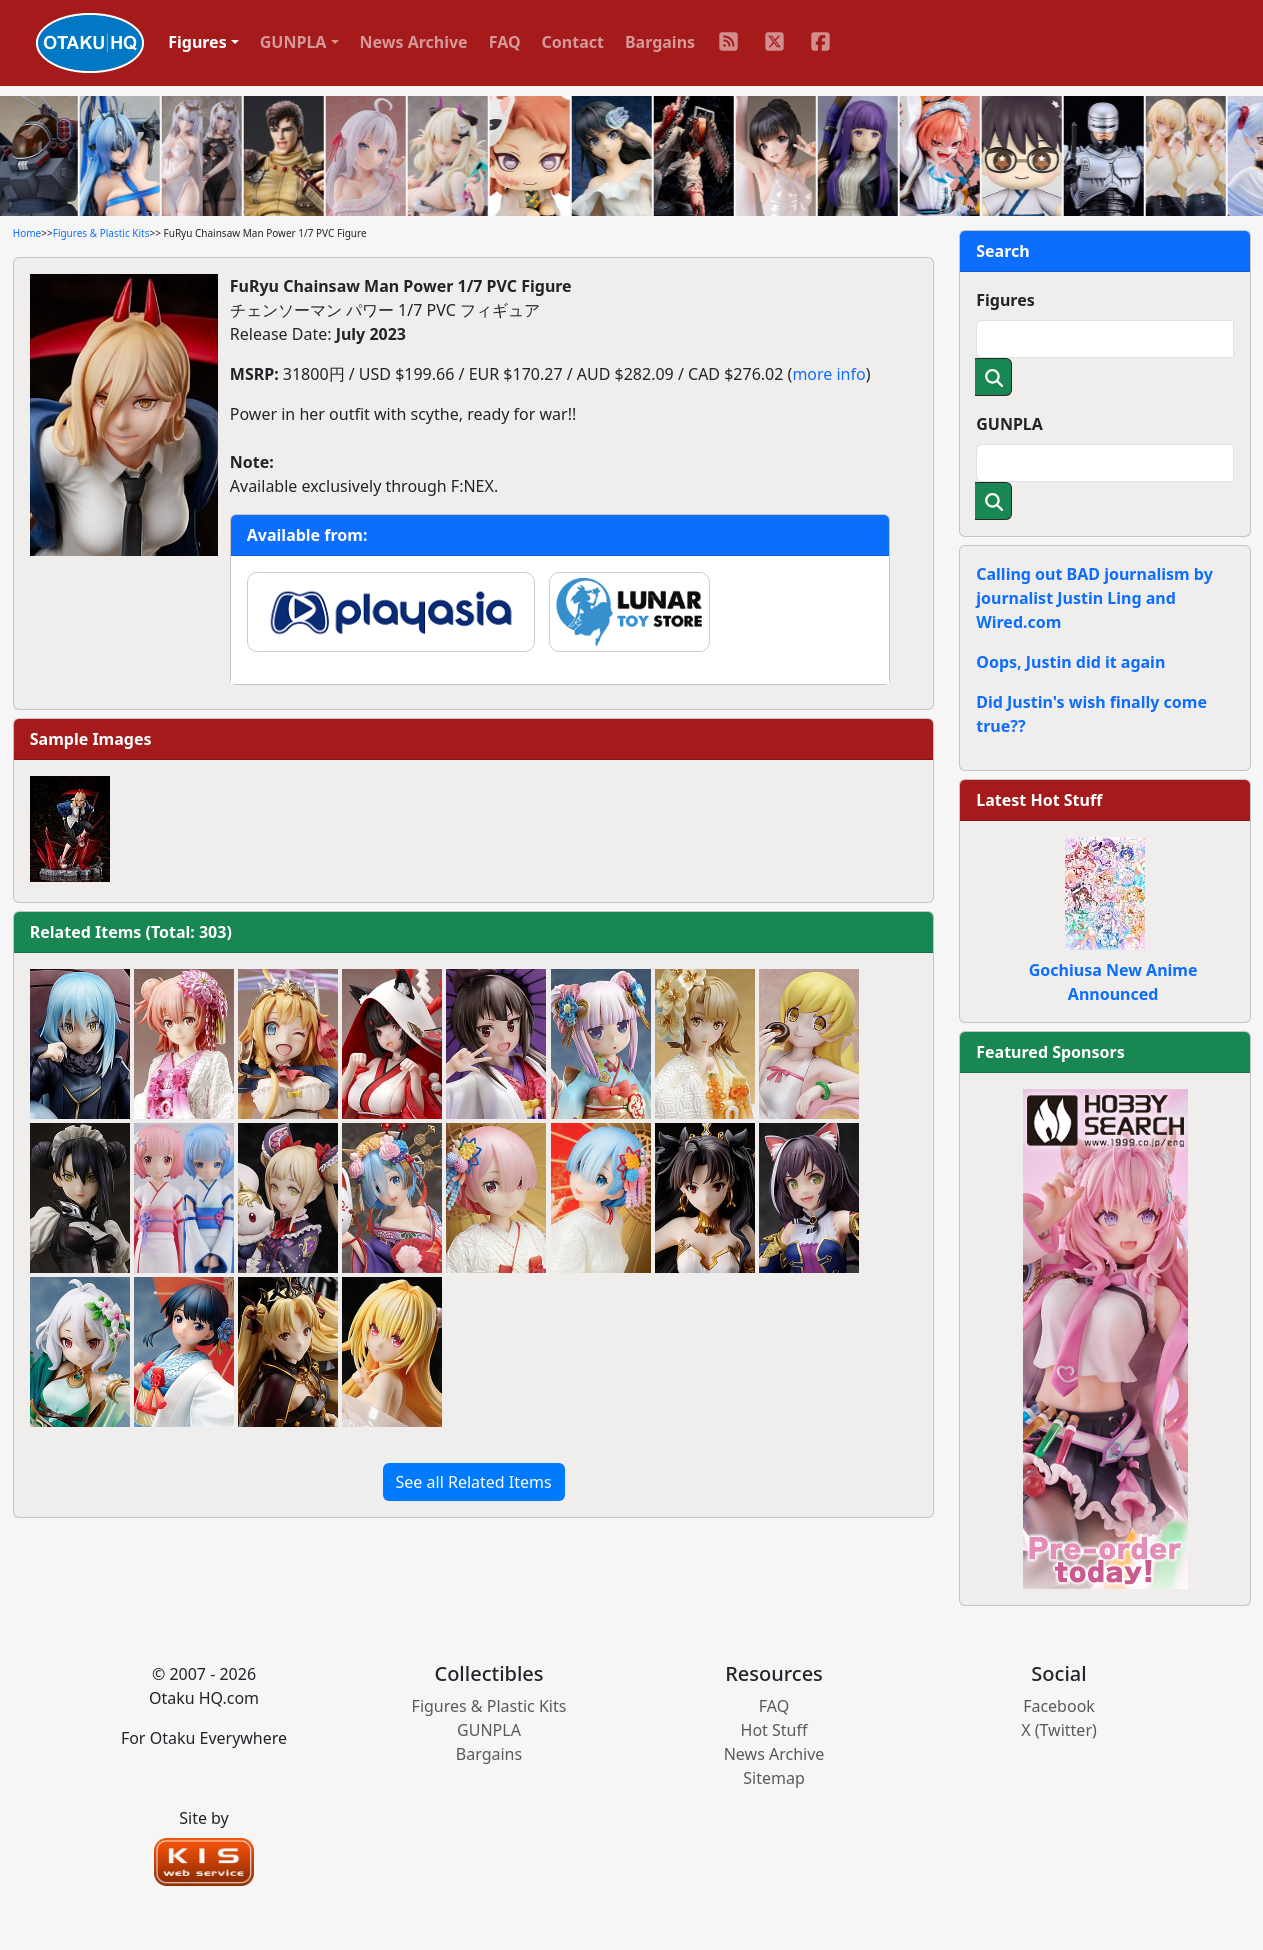 The height and width of the screenshot is (1950, 1263). Describe the element at coordinates (774, 1730) in the screenshot. I see `Hot Stuff` at that location.